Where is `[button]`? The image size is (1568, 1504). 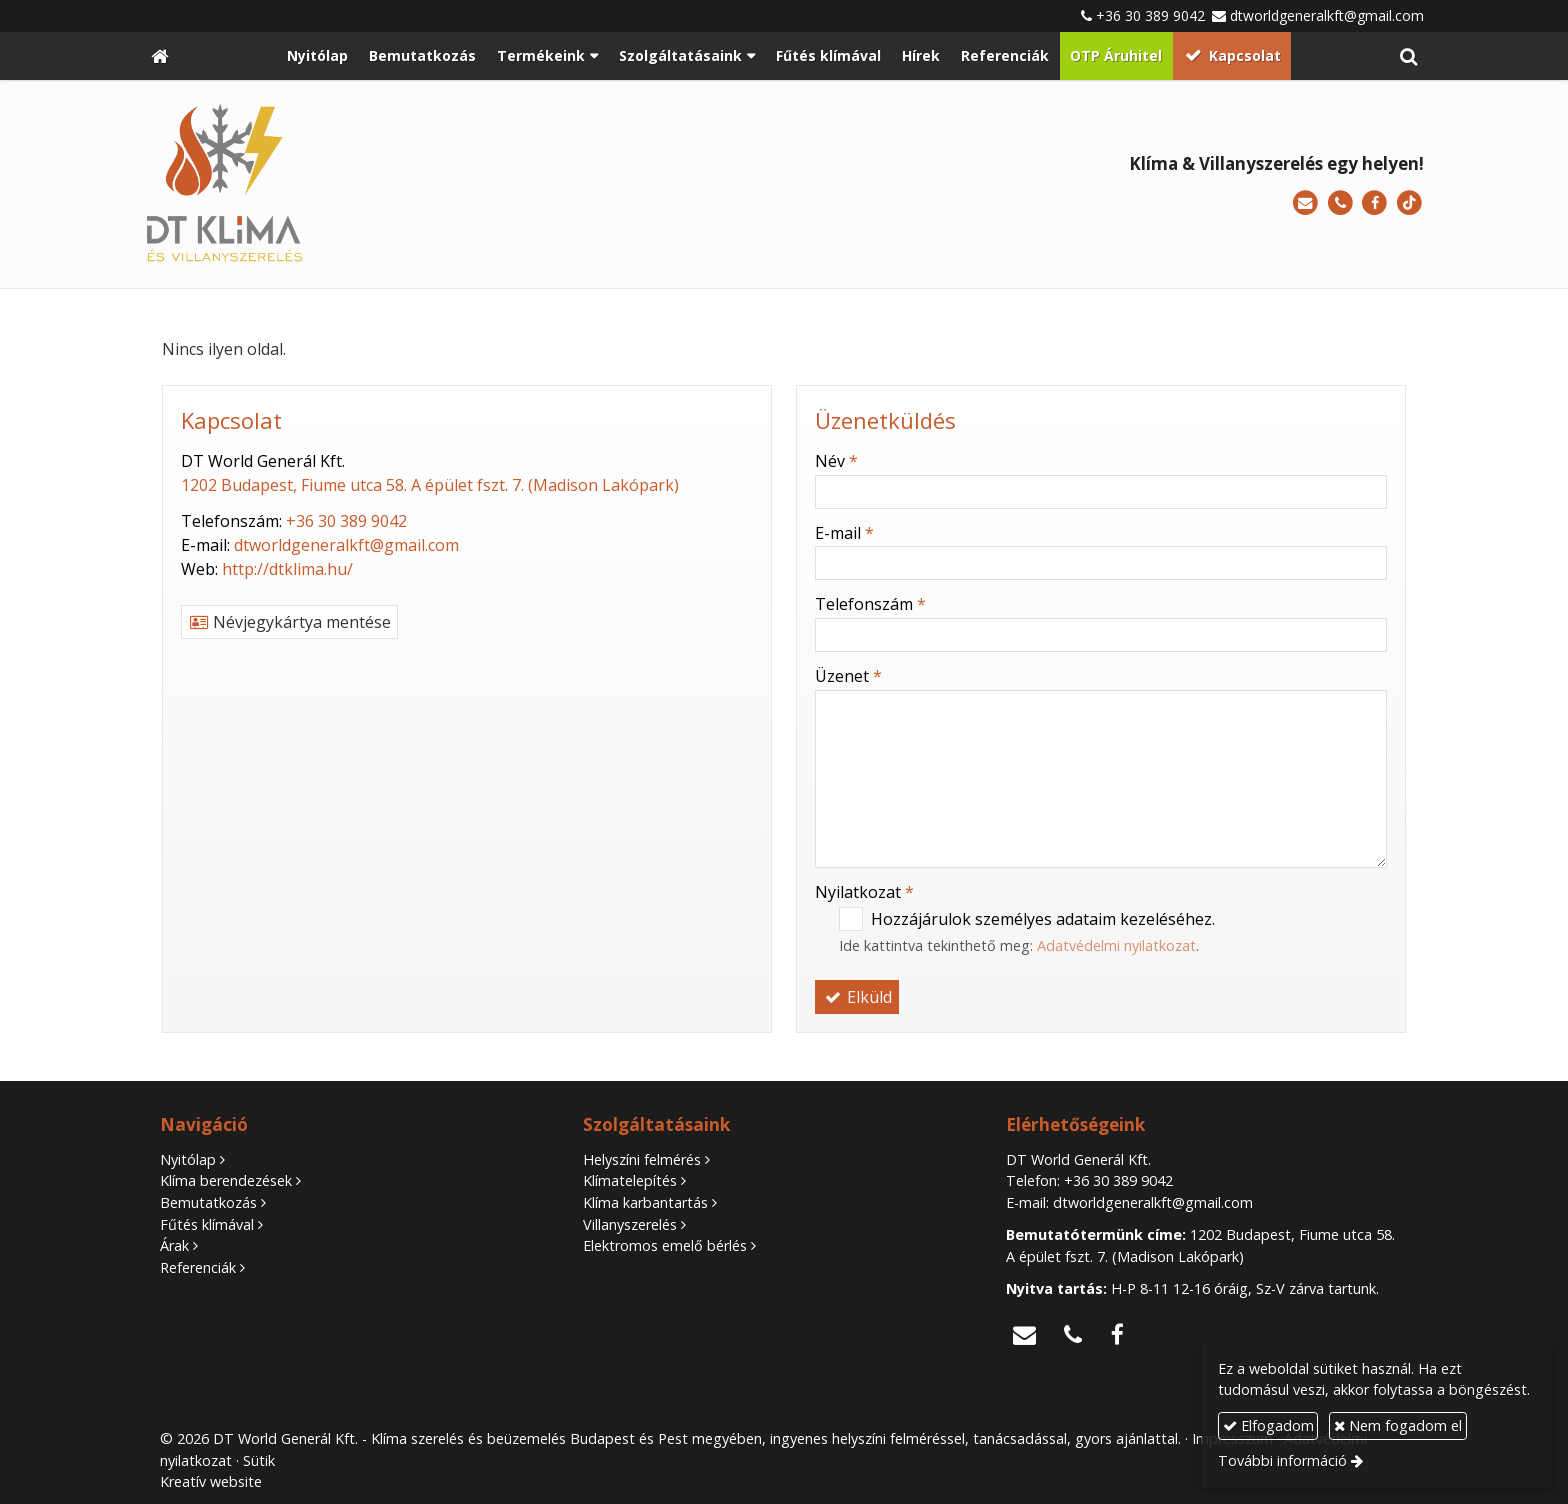
[button] is located at coordinates (1408, 56).